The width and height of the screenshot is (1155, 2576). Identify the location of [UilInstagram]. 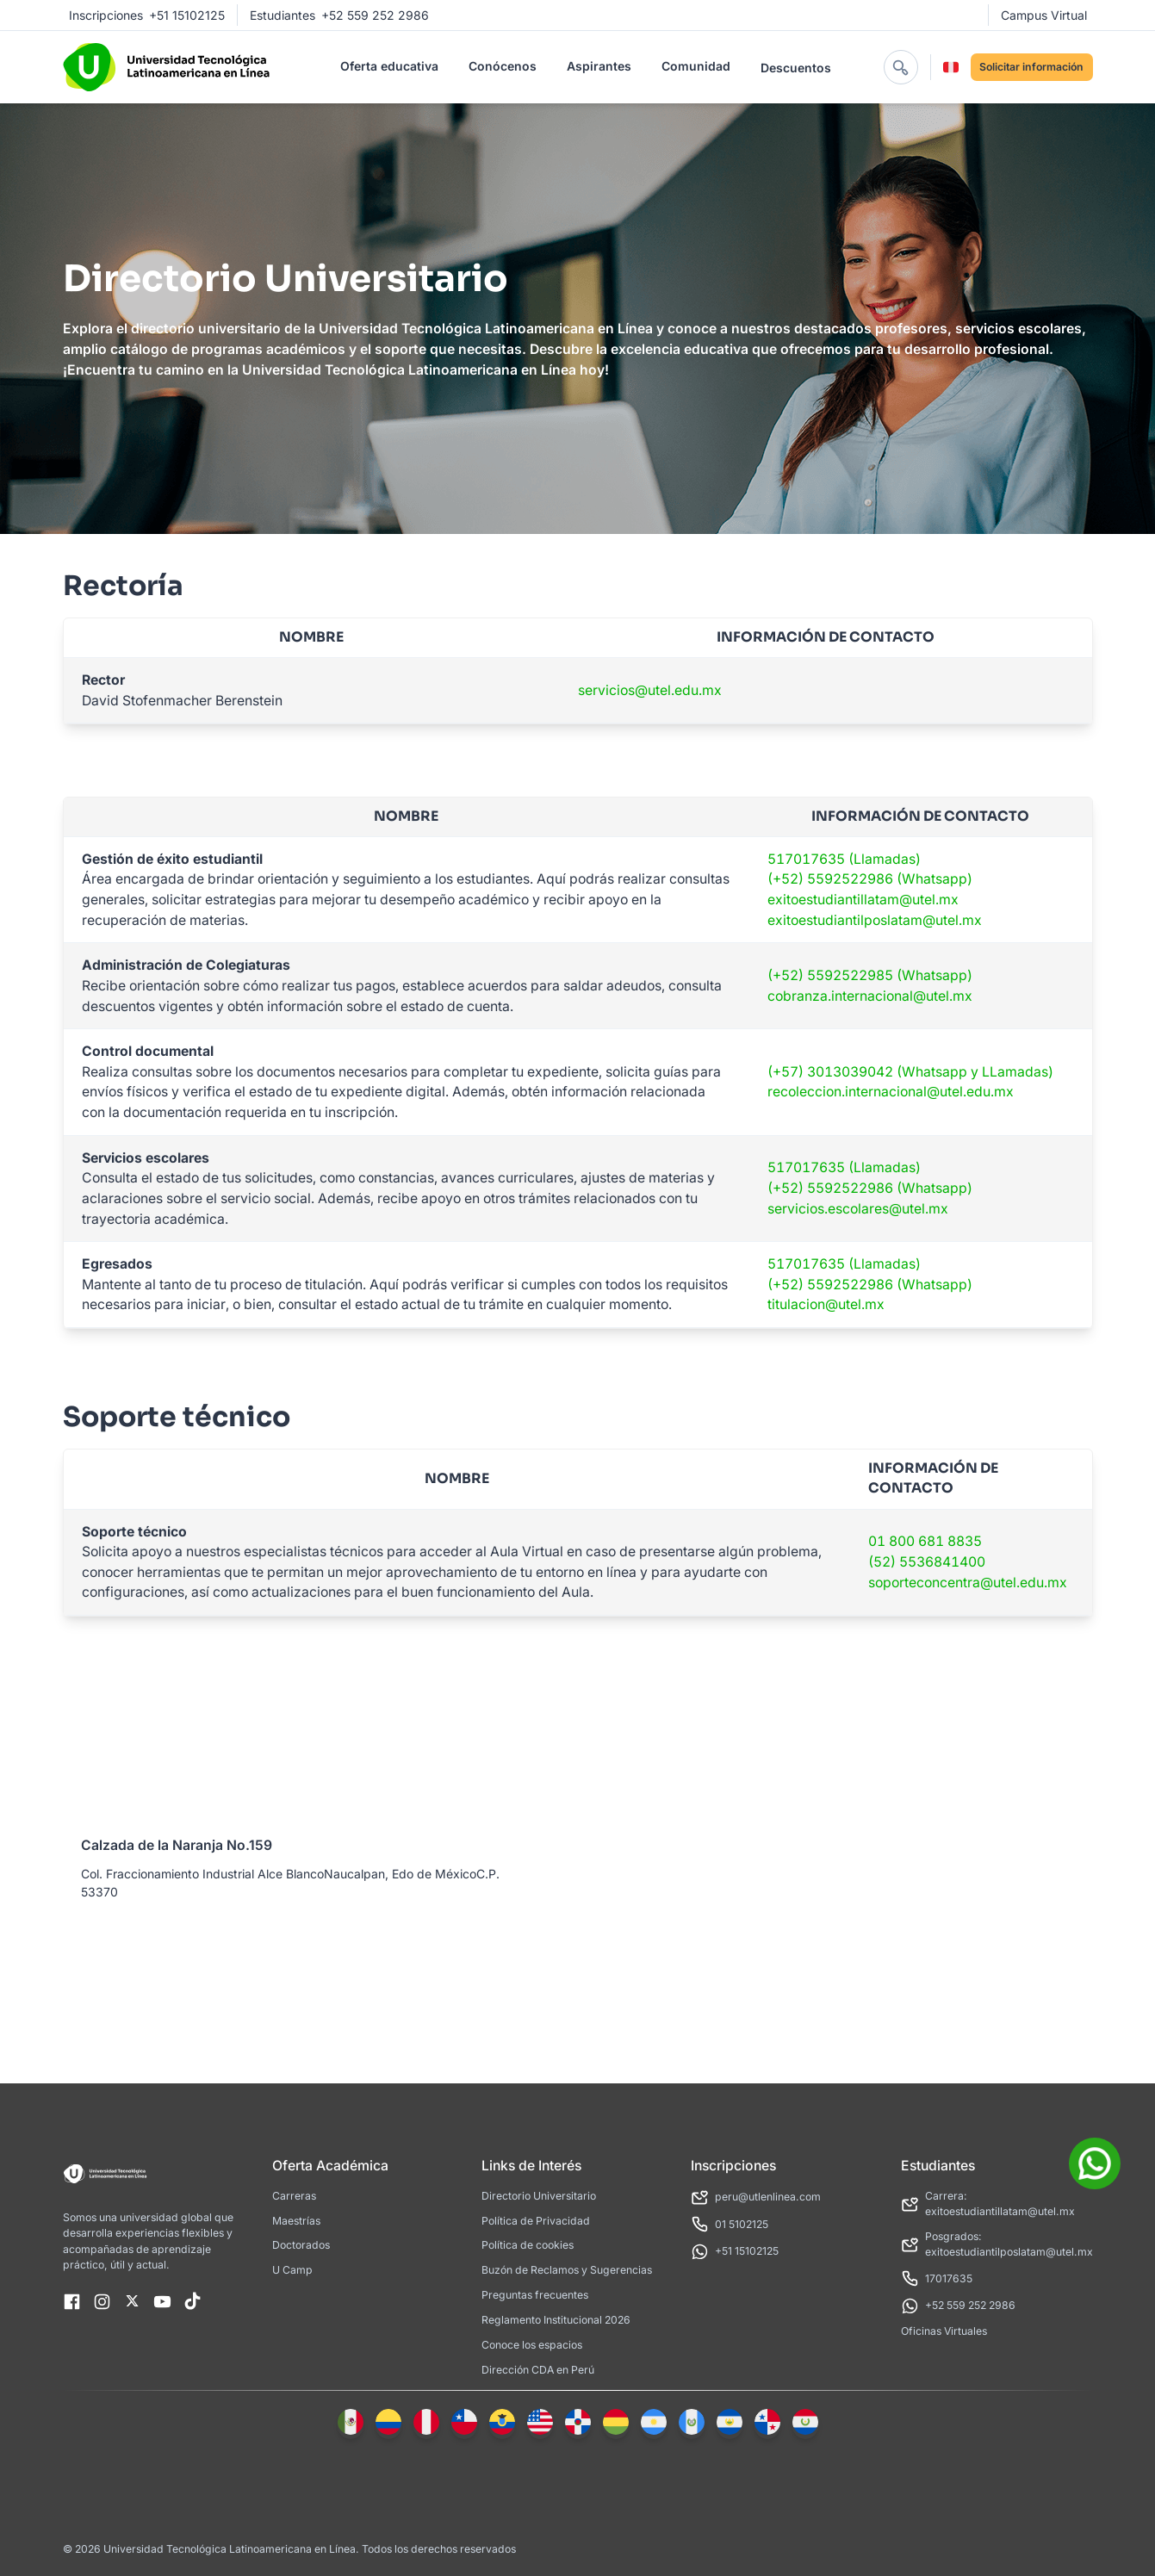
(102, 2303).